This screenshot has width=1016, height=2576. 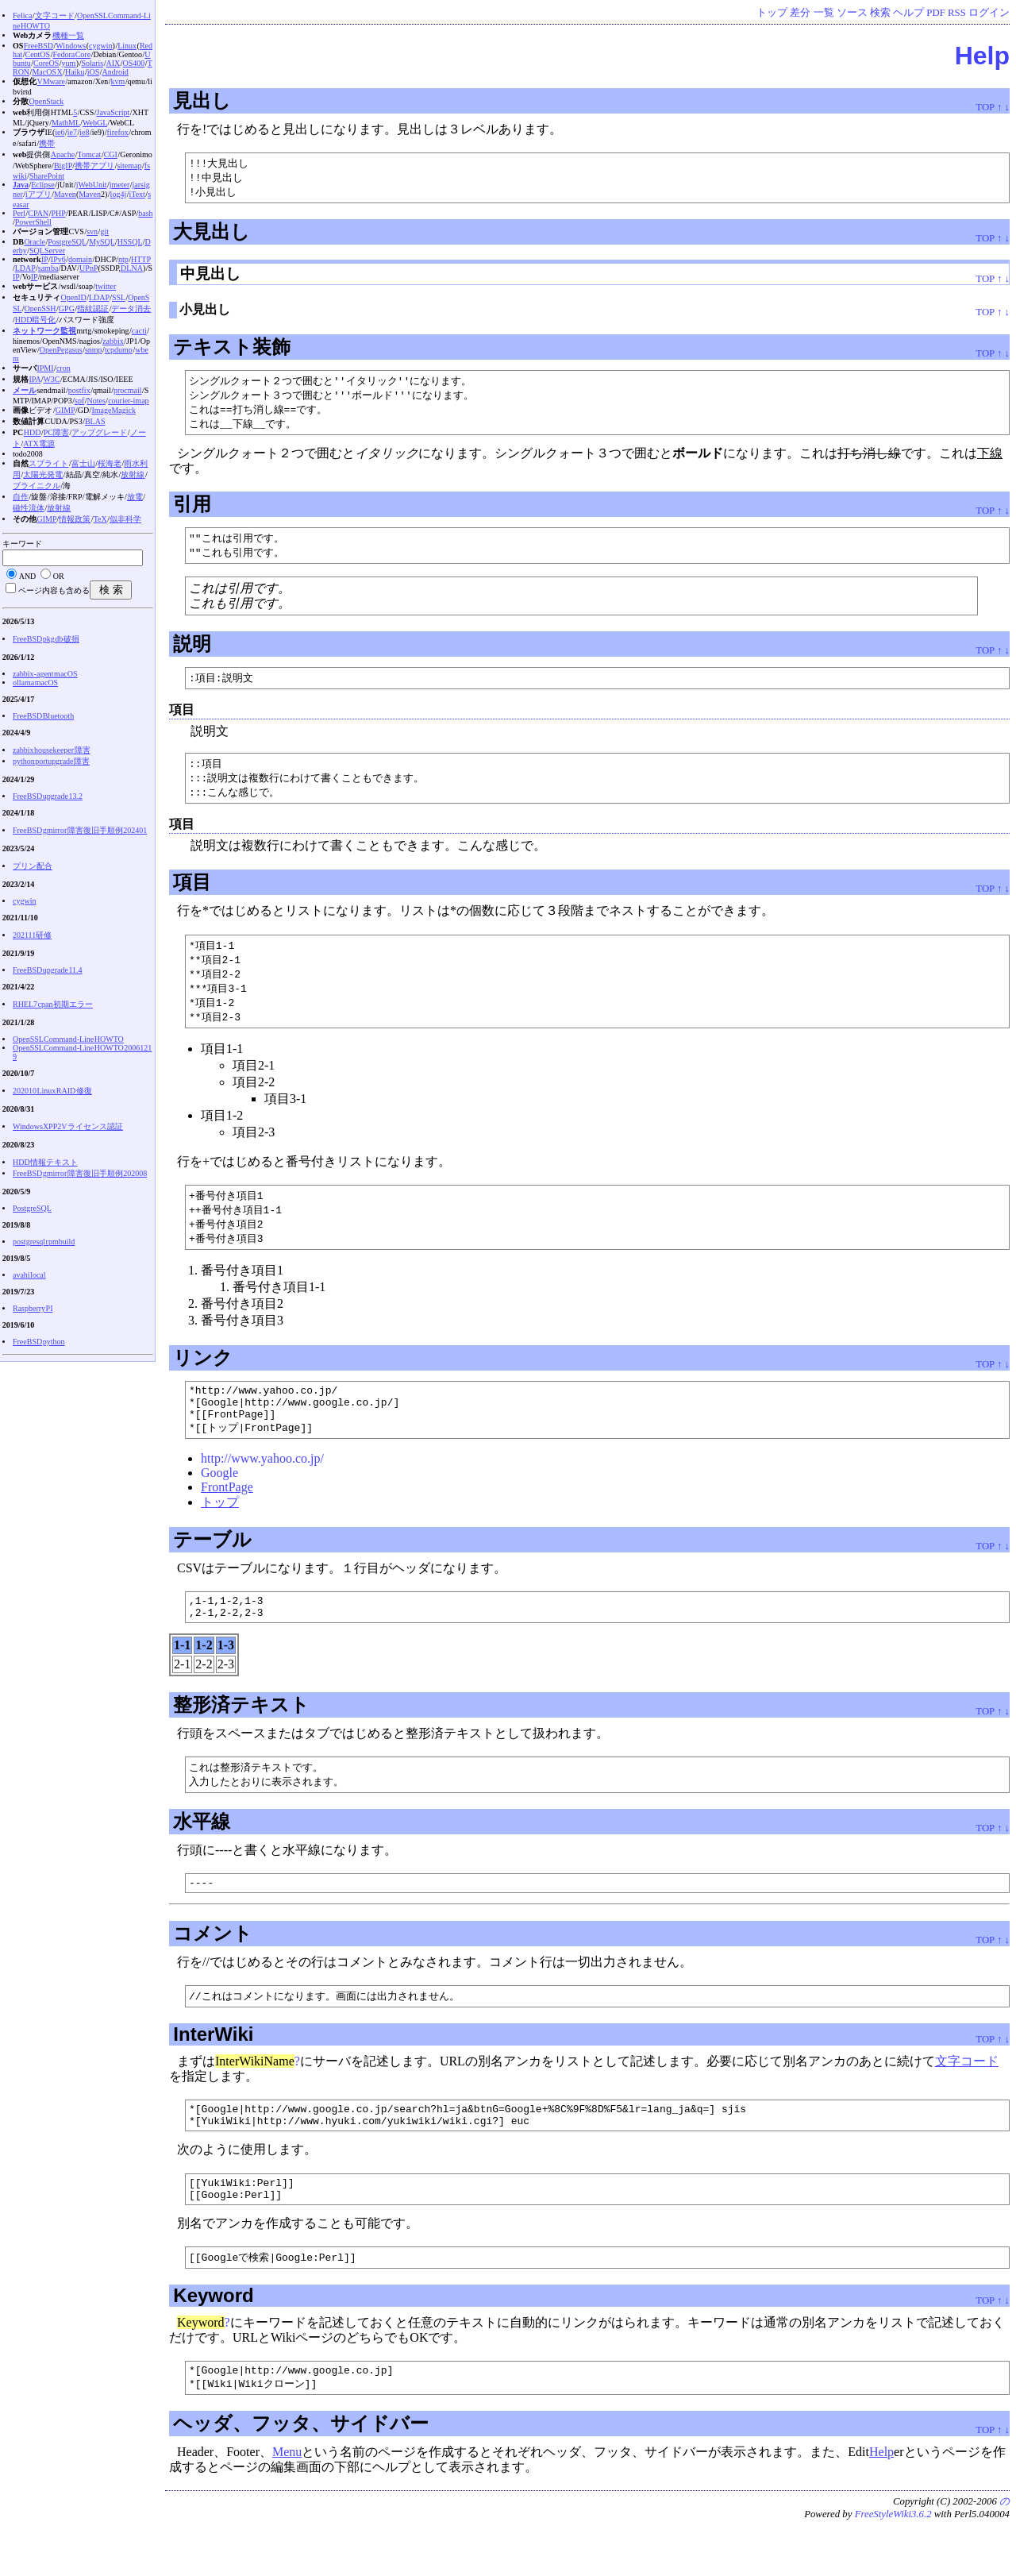 What do you see at coordinates (113, 410) in the screenshot?
I see `ImageMagick` at bounding box center [113, 410].